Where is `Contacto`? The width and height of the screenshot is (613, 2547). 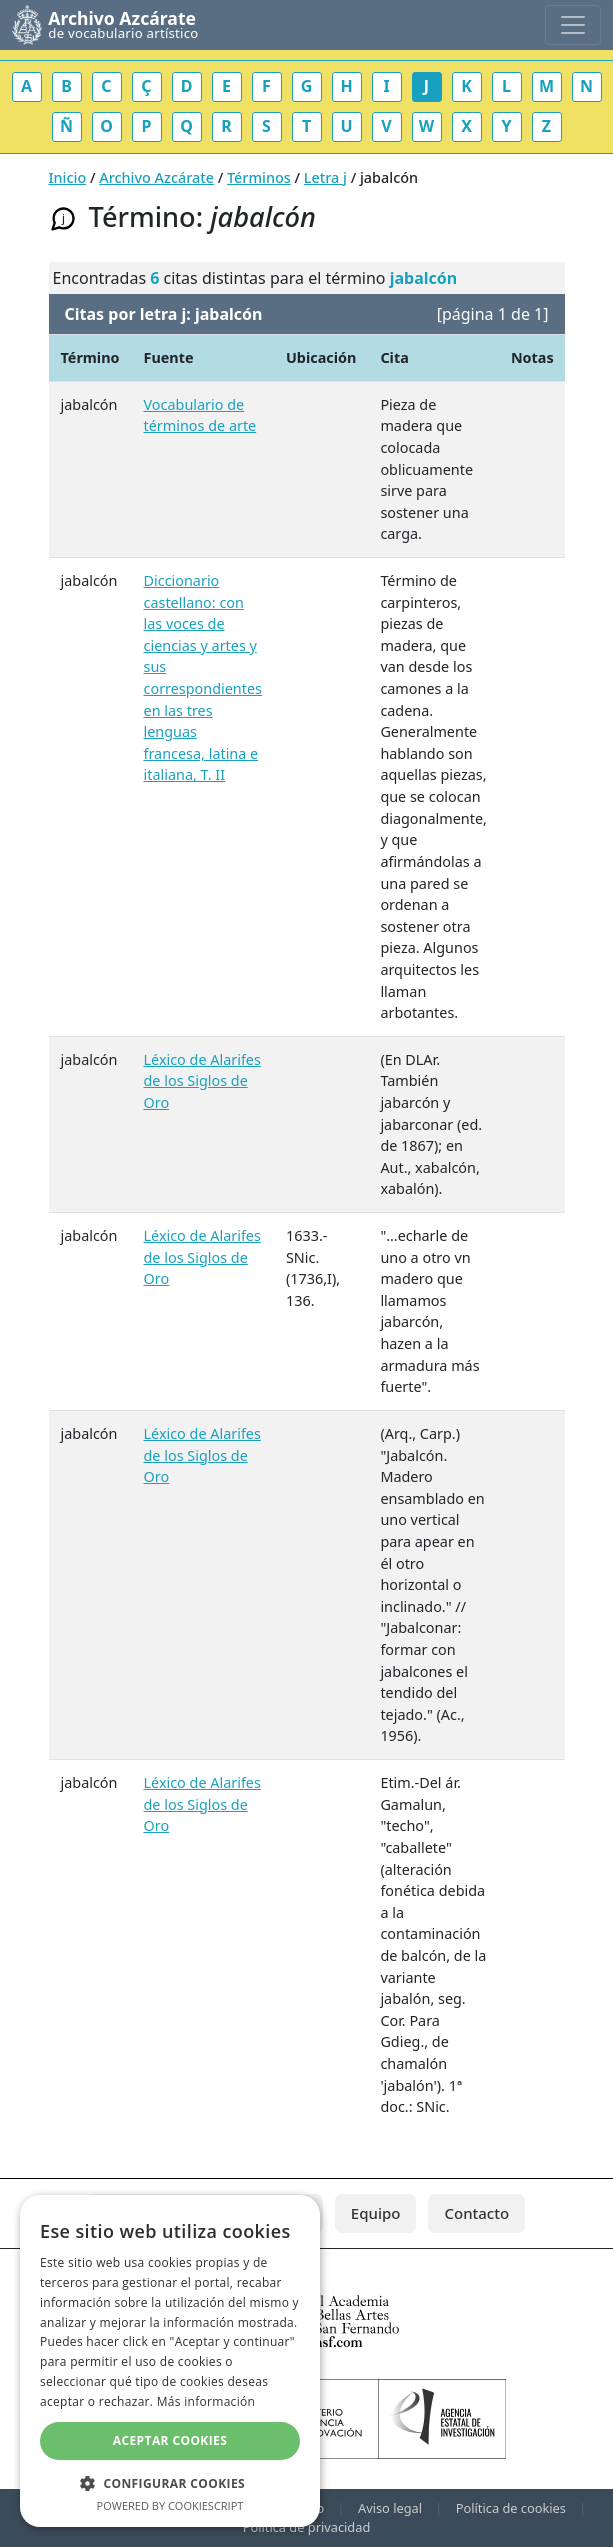 Contacto is located at coordinates (476, 2213).